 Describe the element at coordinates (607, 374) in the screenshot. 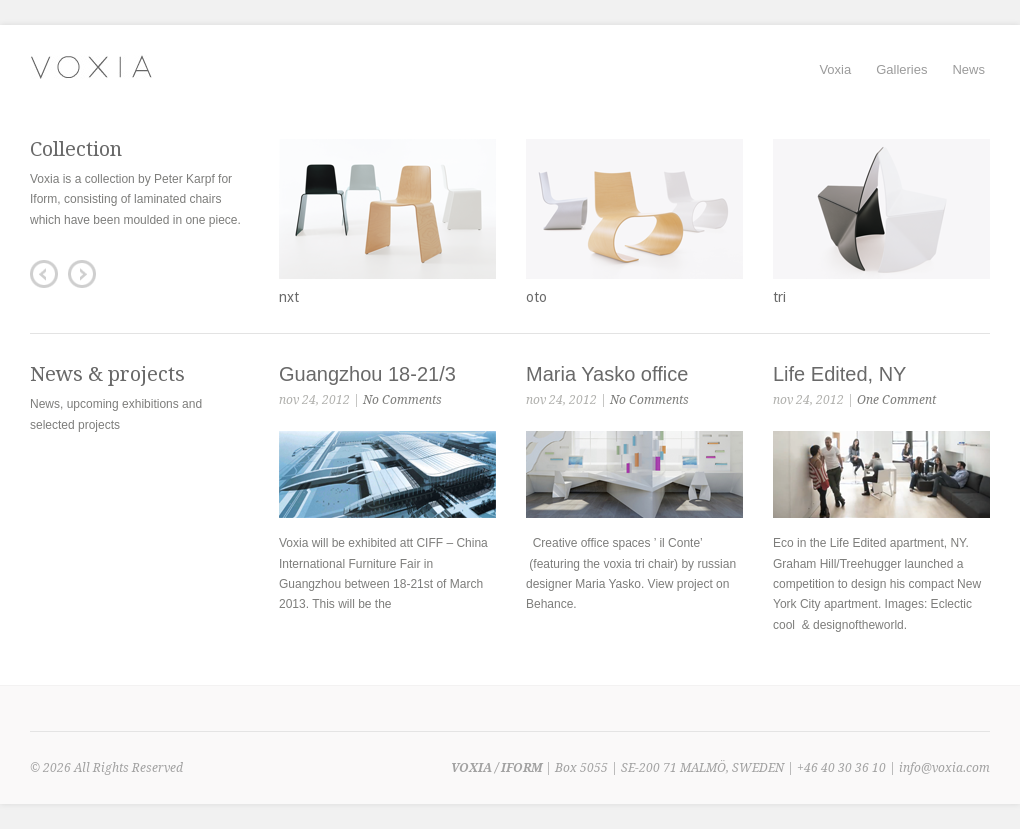

I see `Maria Yasko office` at that location.